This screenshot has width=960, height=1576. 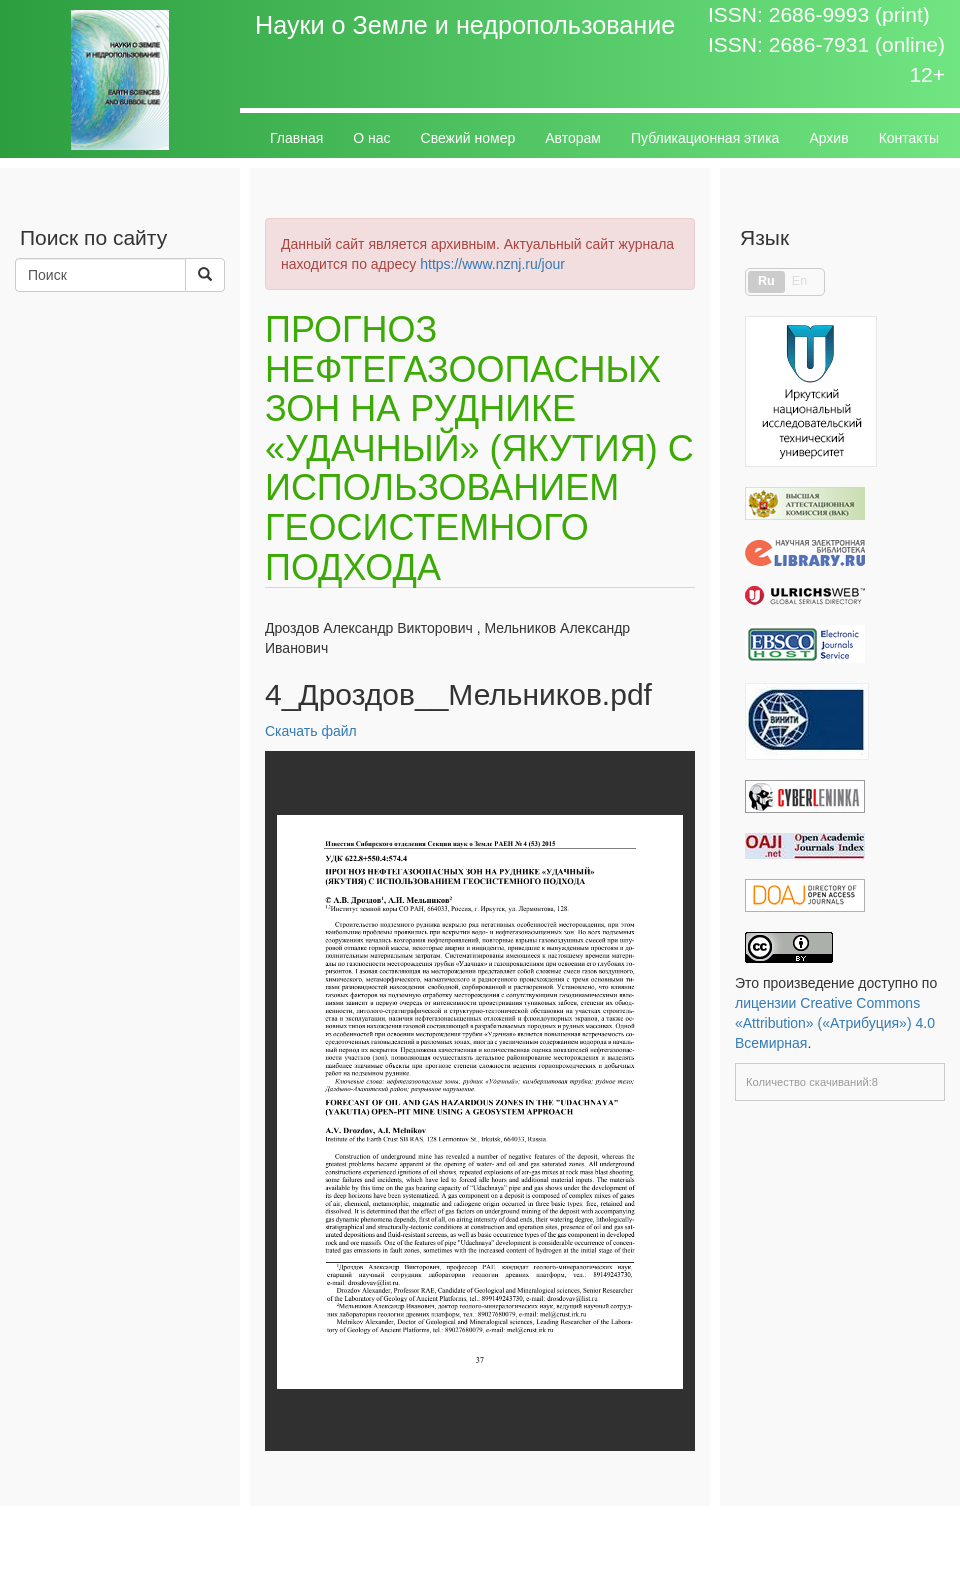 What do you see at coordinates (909, 138) in the screenshot?
I see `Контакты` at bounding box center [909, 138].